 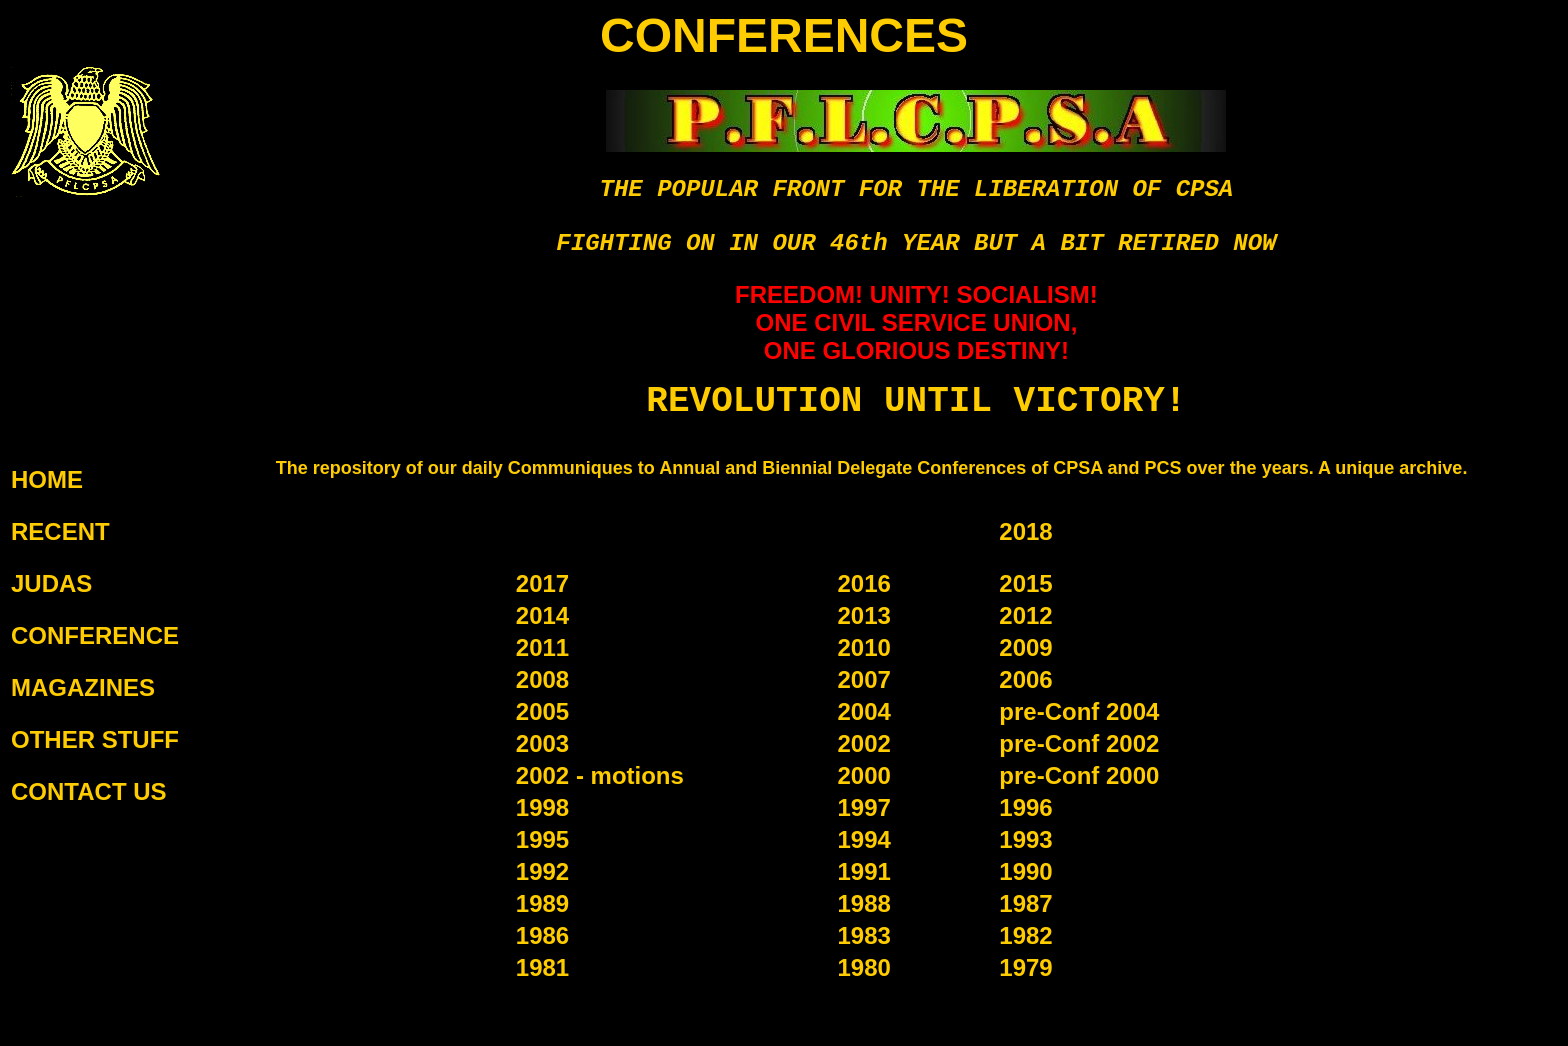 I want to click on pre-Conf 2002, so click(x=1079, y=743).